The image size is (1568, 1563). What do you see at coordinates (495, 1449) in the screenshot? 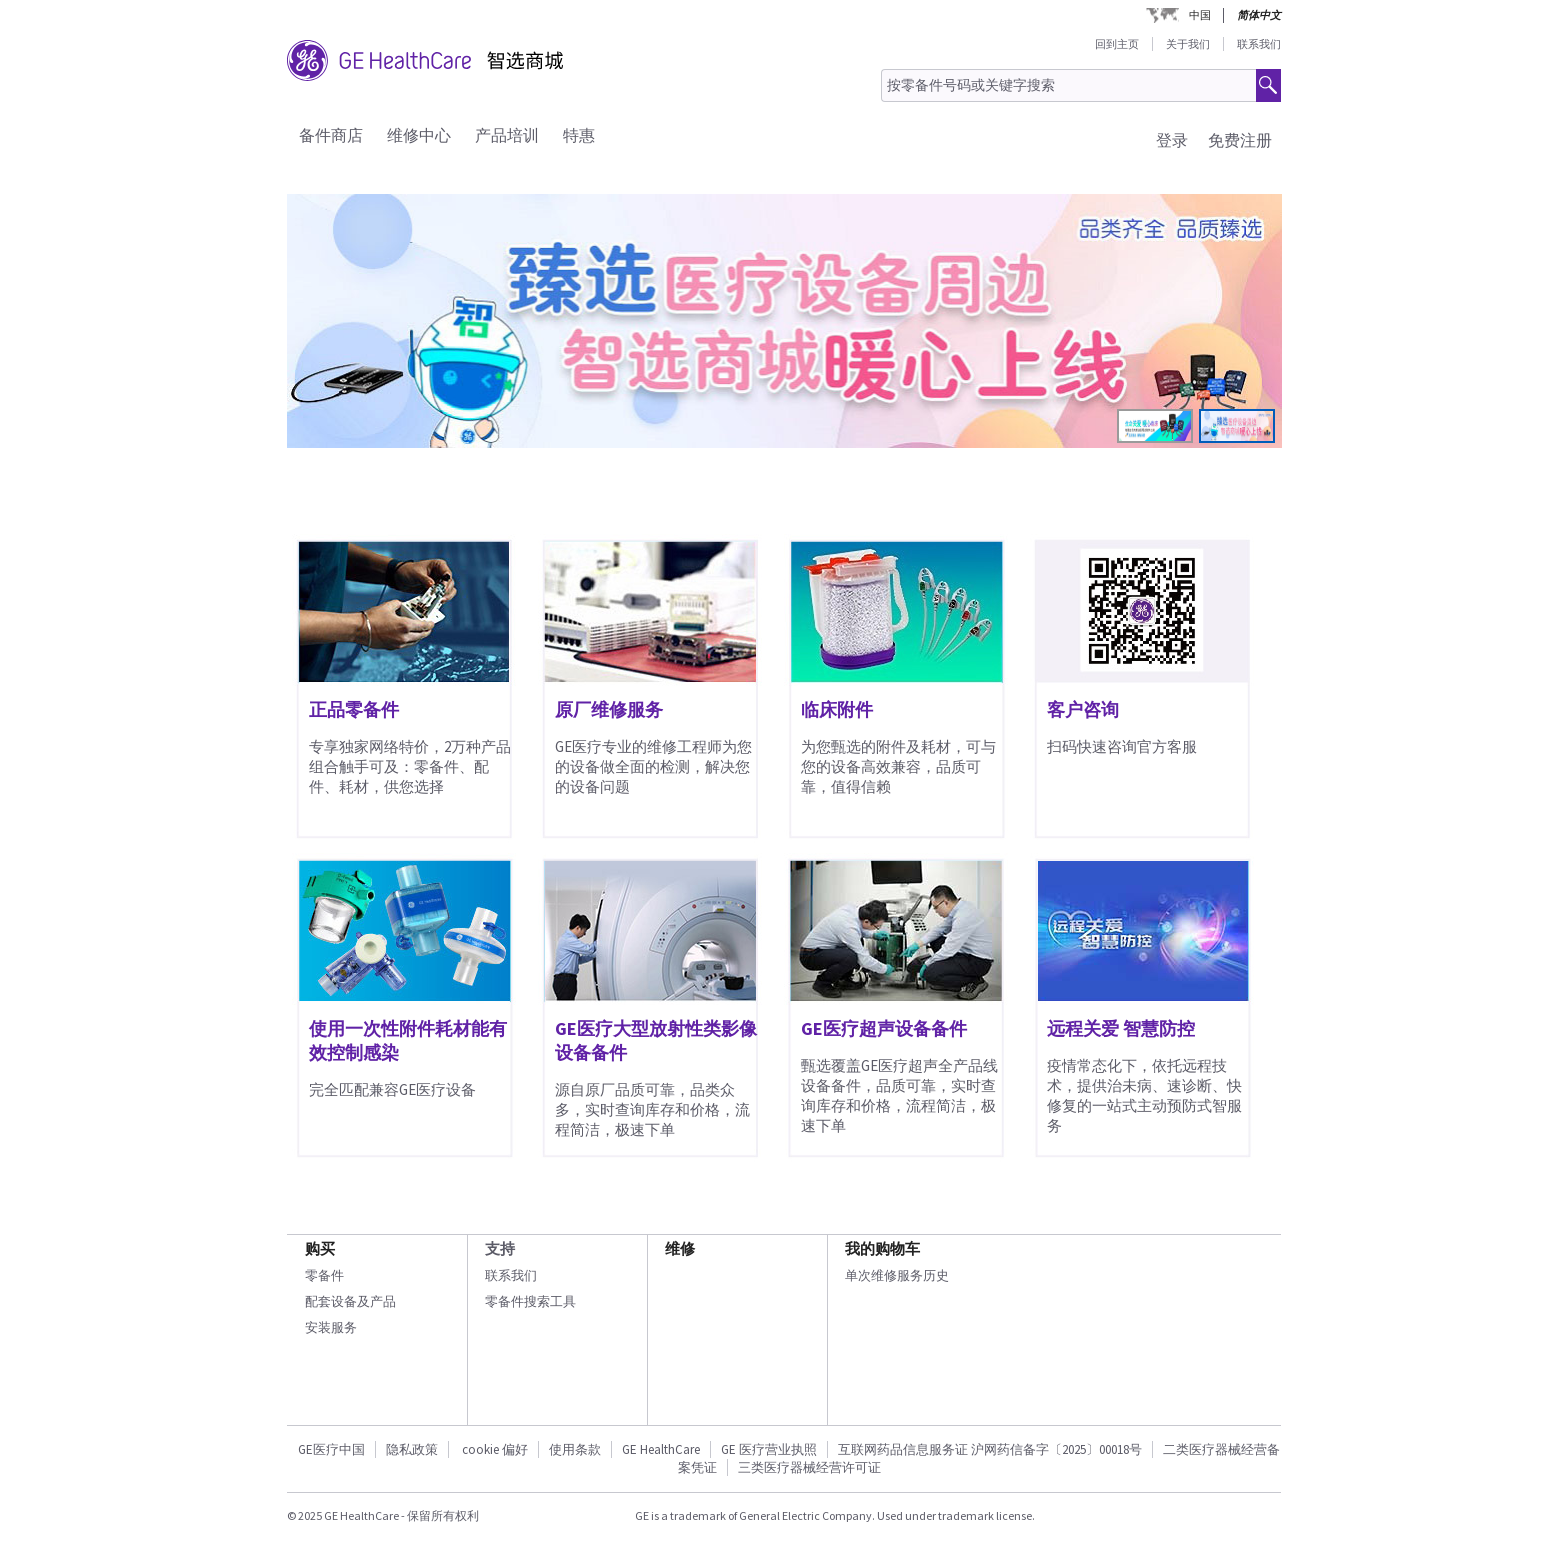
I see `cookie 偏好` at bounding box center [495, 1449].